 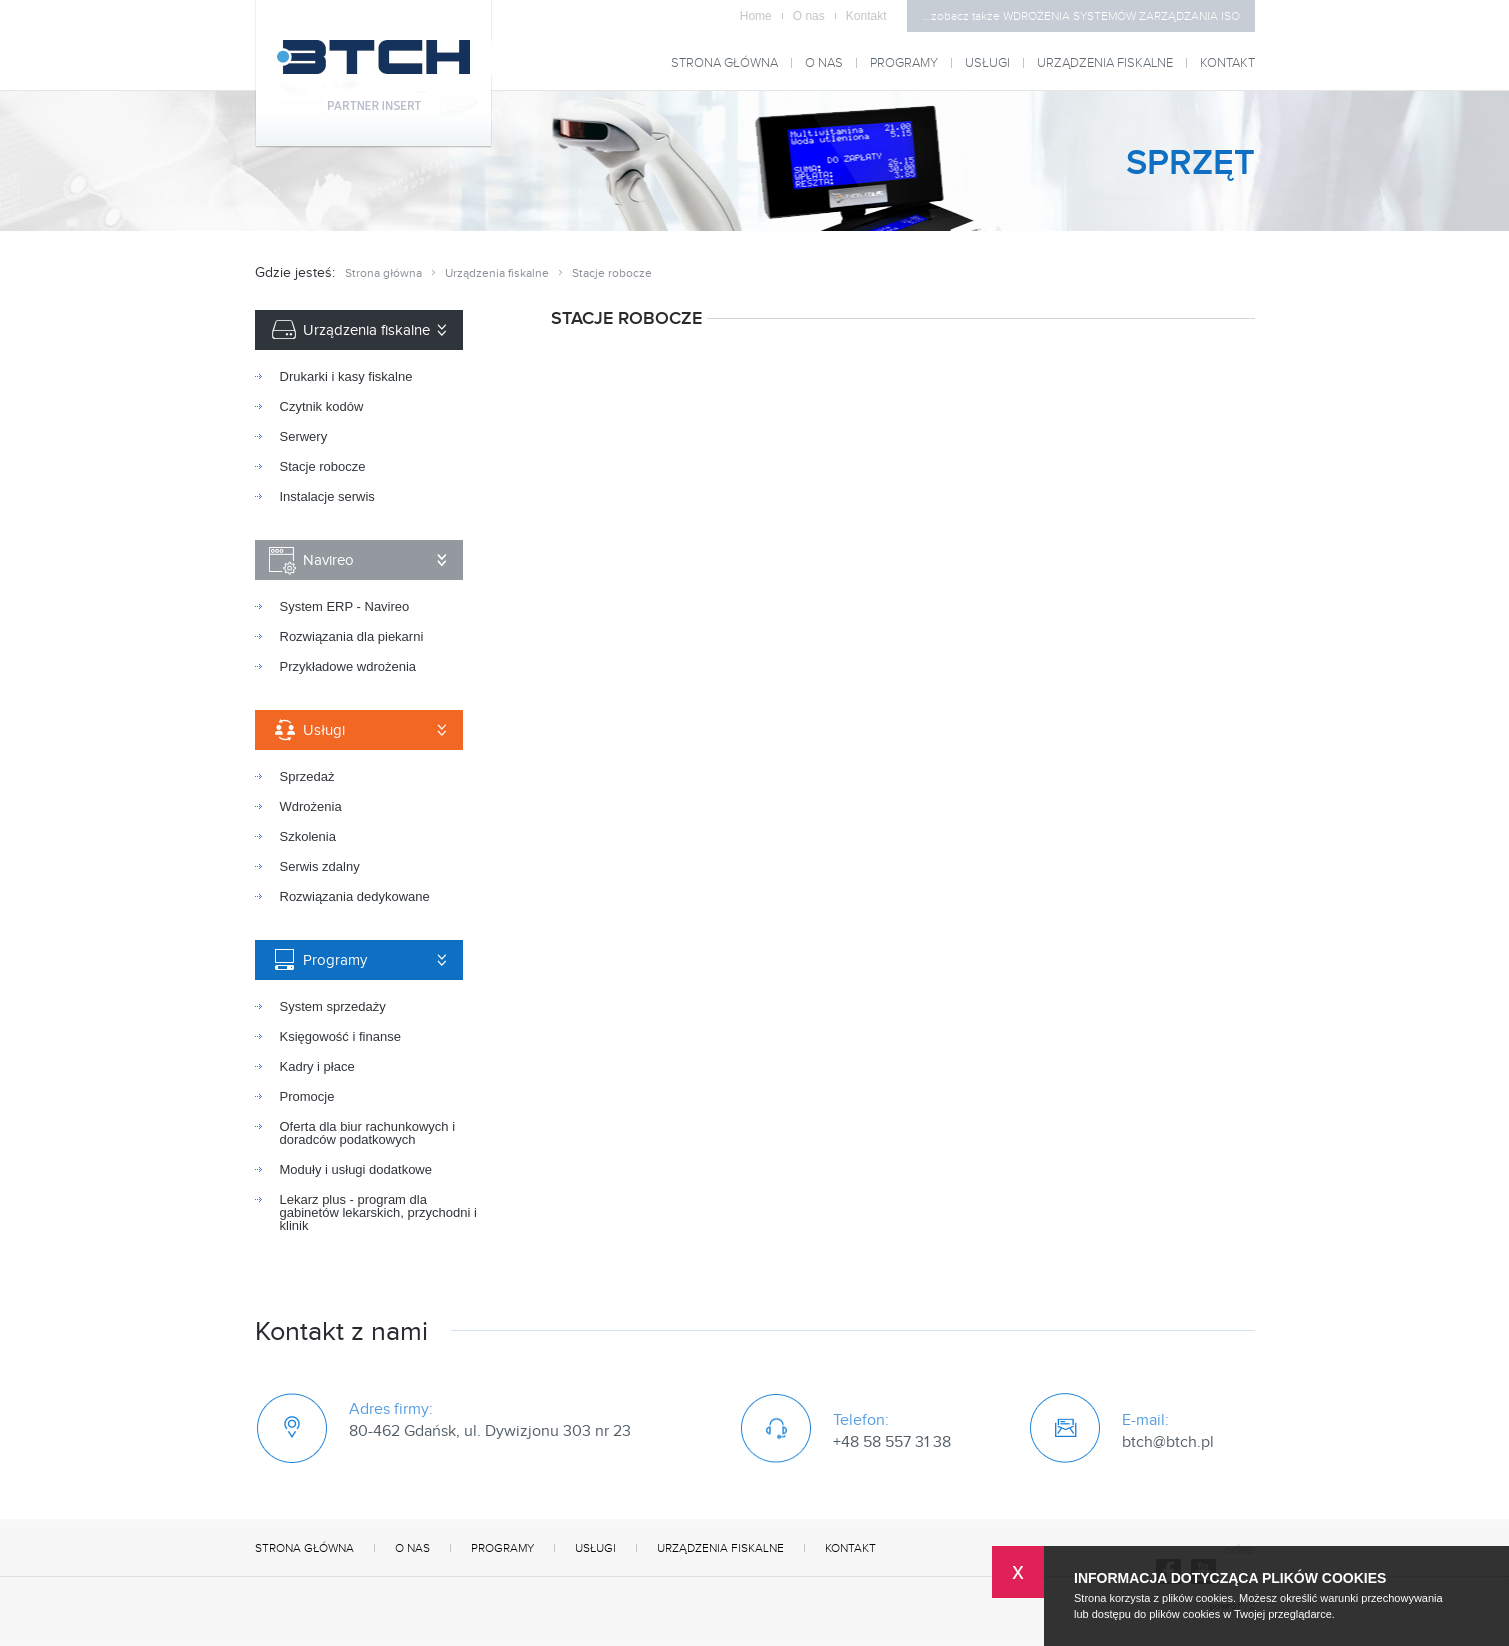 I want to click on O nas, so click(x=814, y=16).